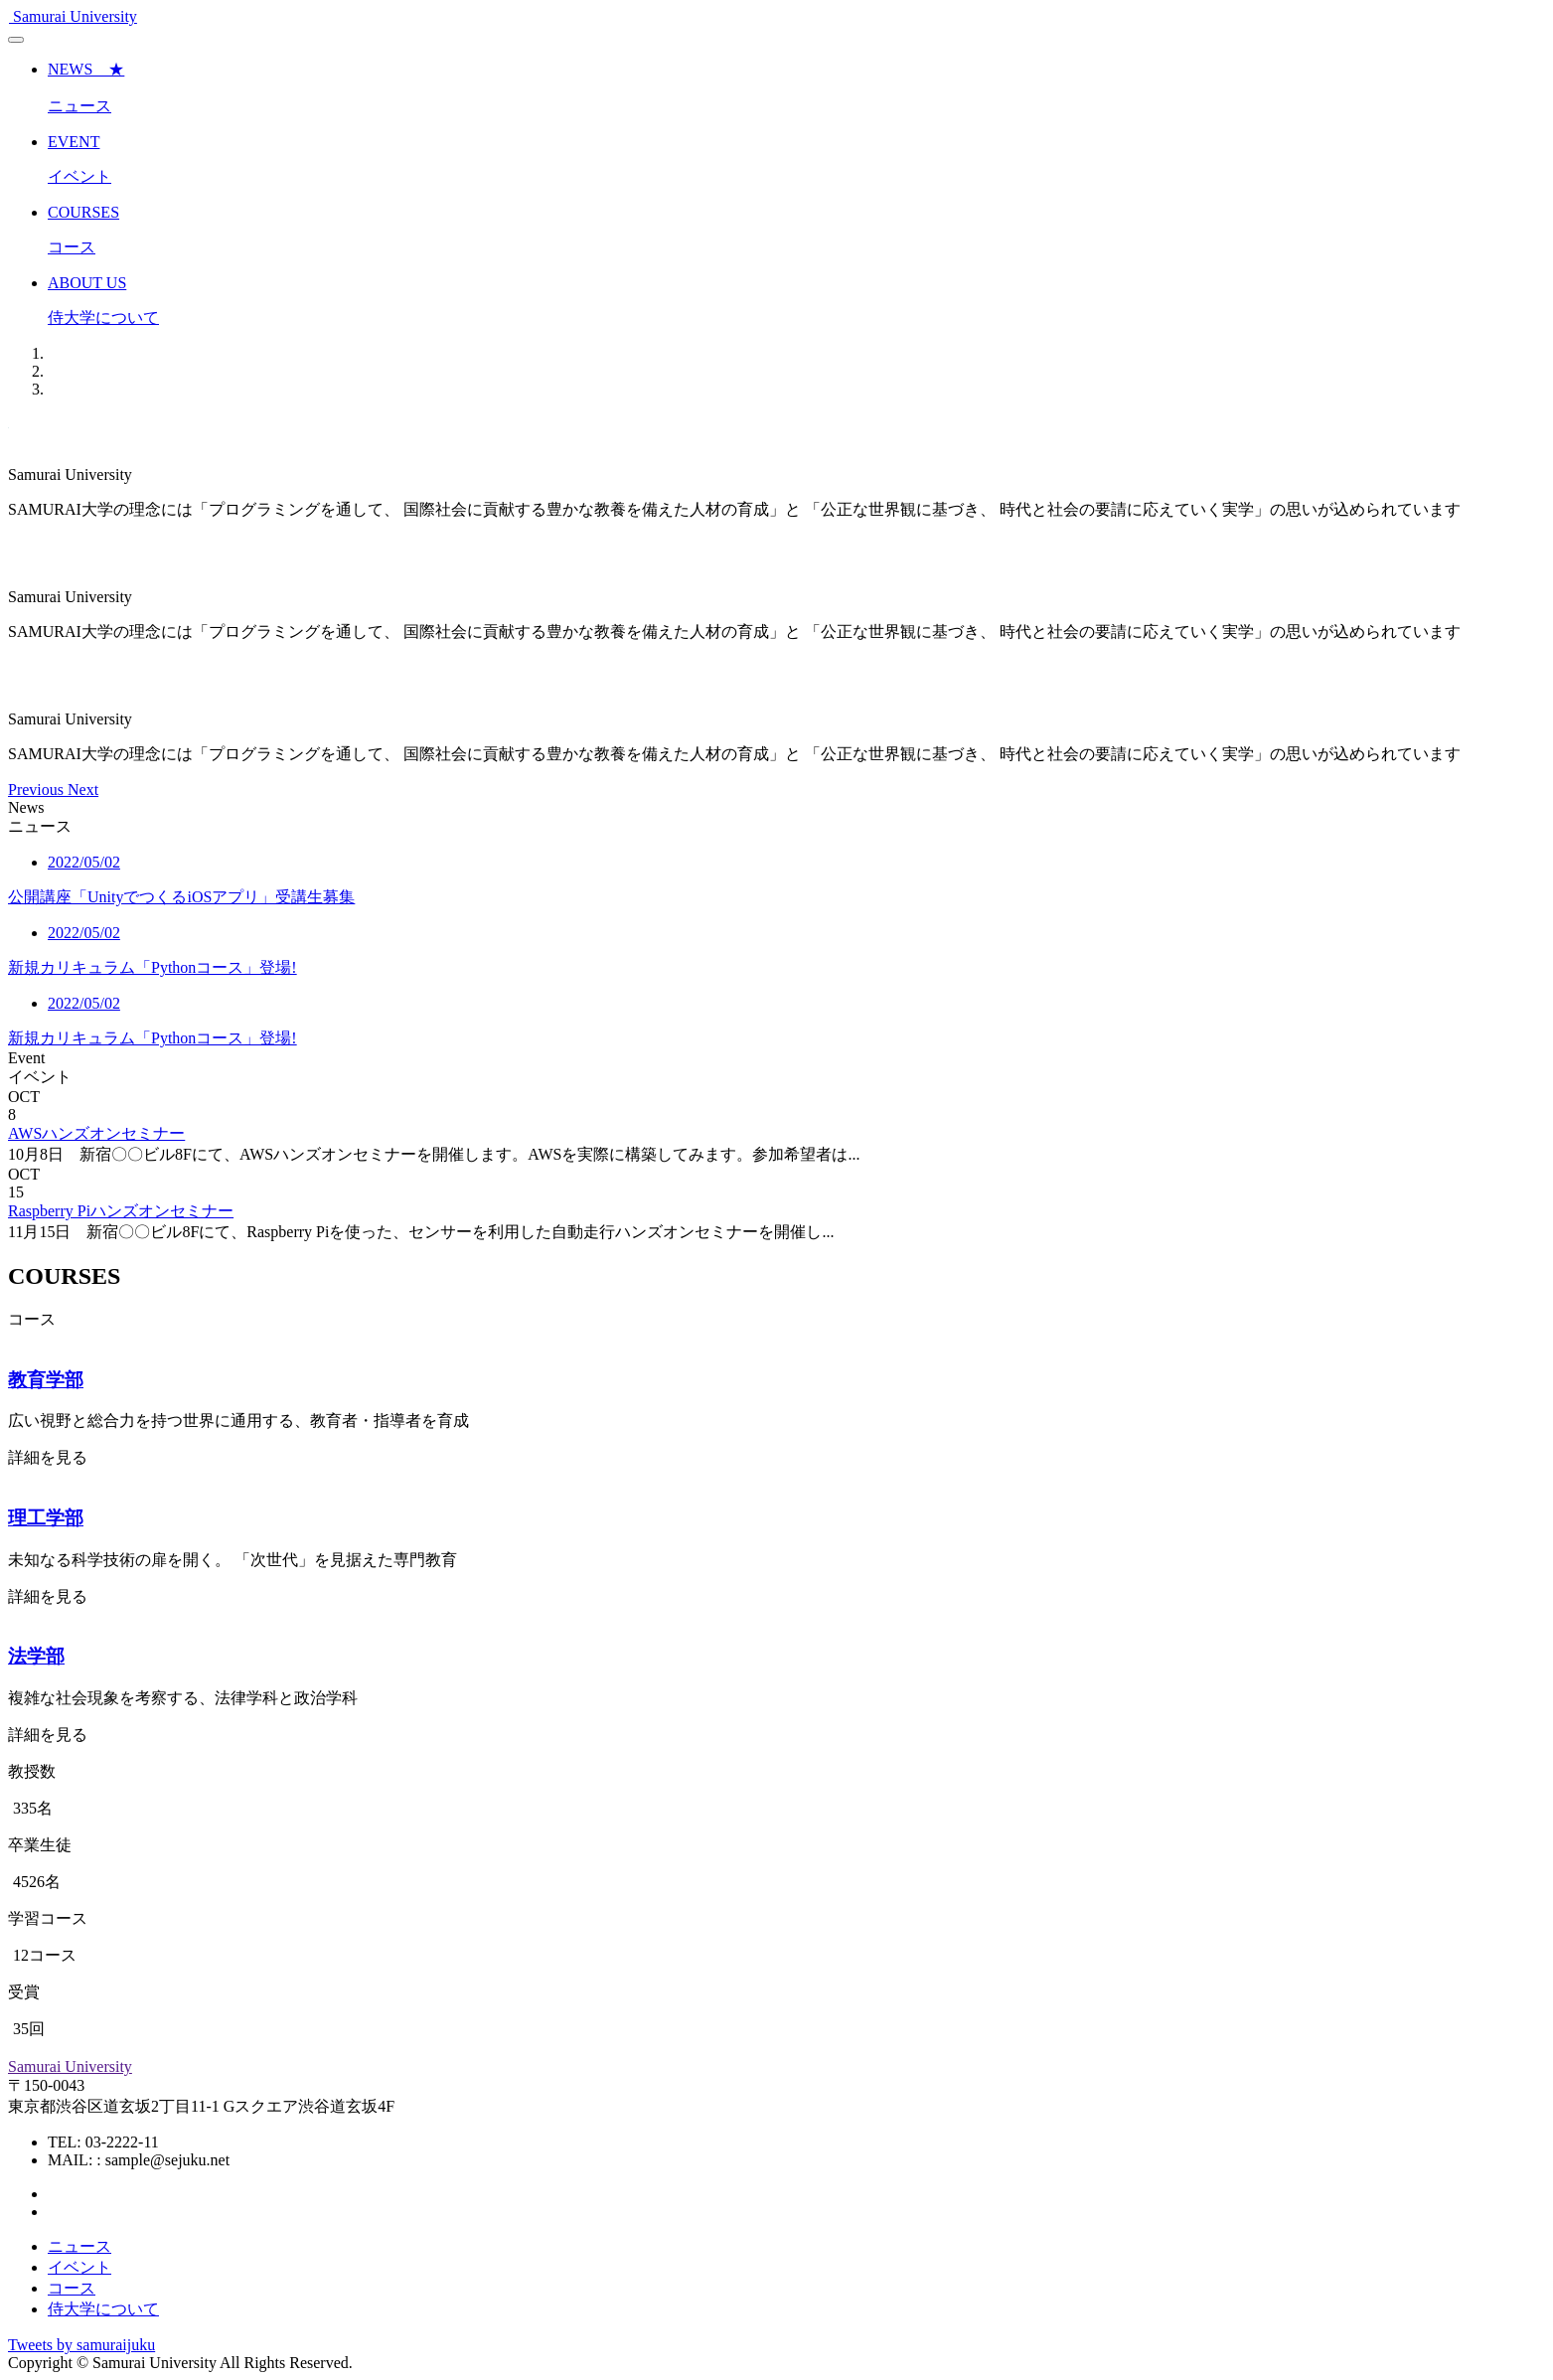 This screenshot has width=1553, height=2380. What do you see at coordinates (81, 2344) in the screenshot?
I see `Tweets by samuraijuku` at bounding box center [81, 2344].